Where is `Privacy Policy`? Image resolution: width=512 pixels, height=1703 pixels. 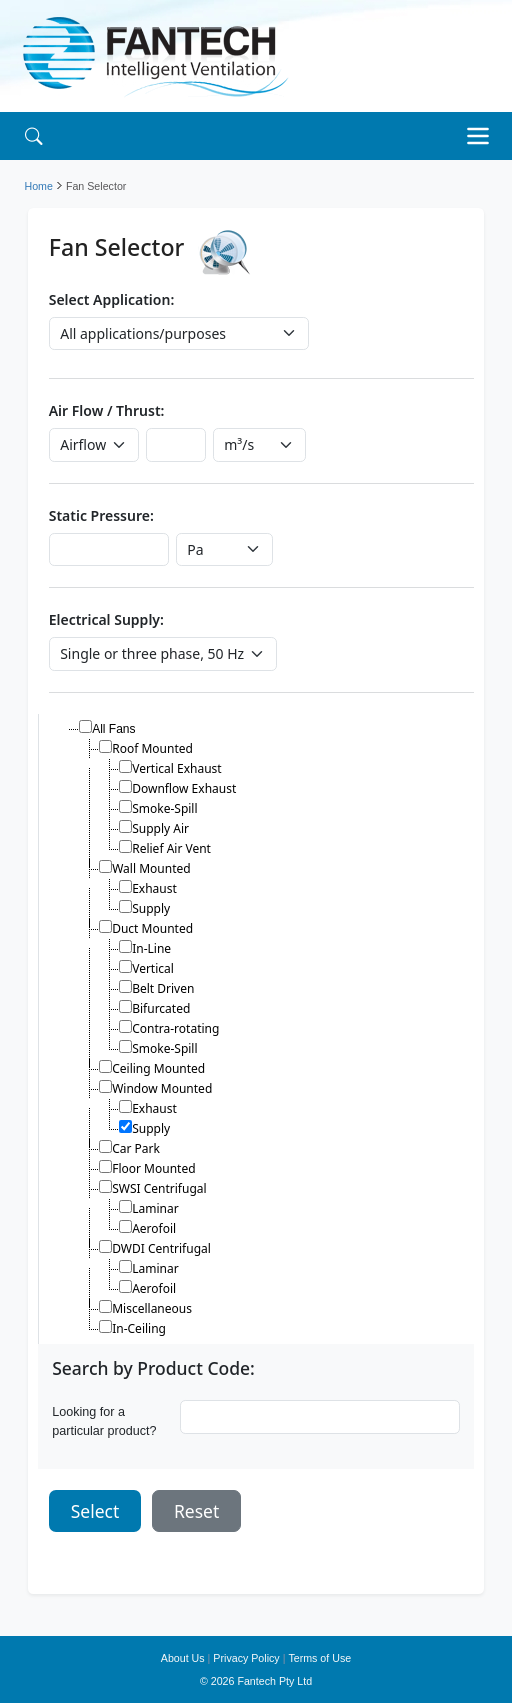
Privacy Policy is located at coordinates (246, 1658).